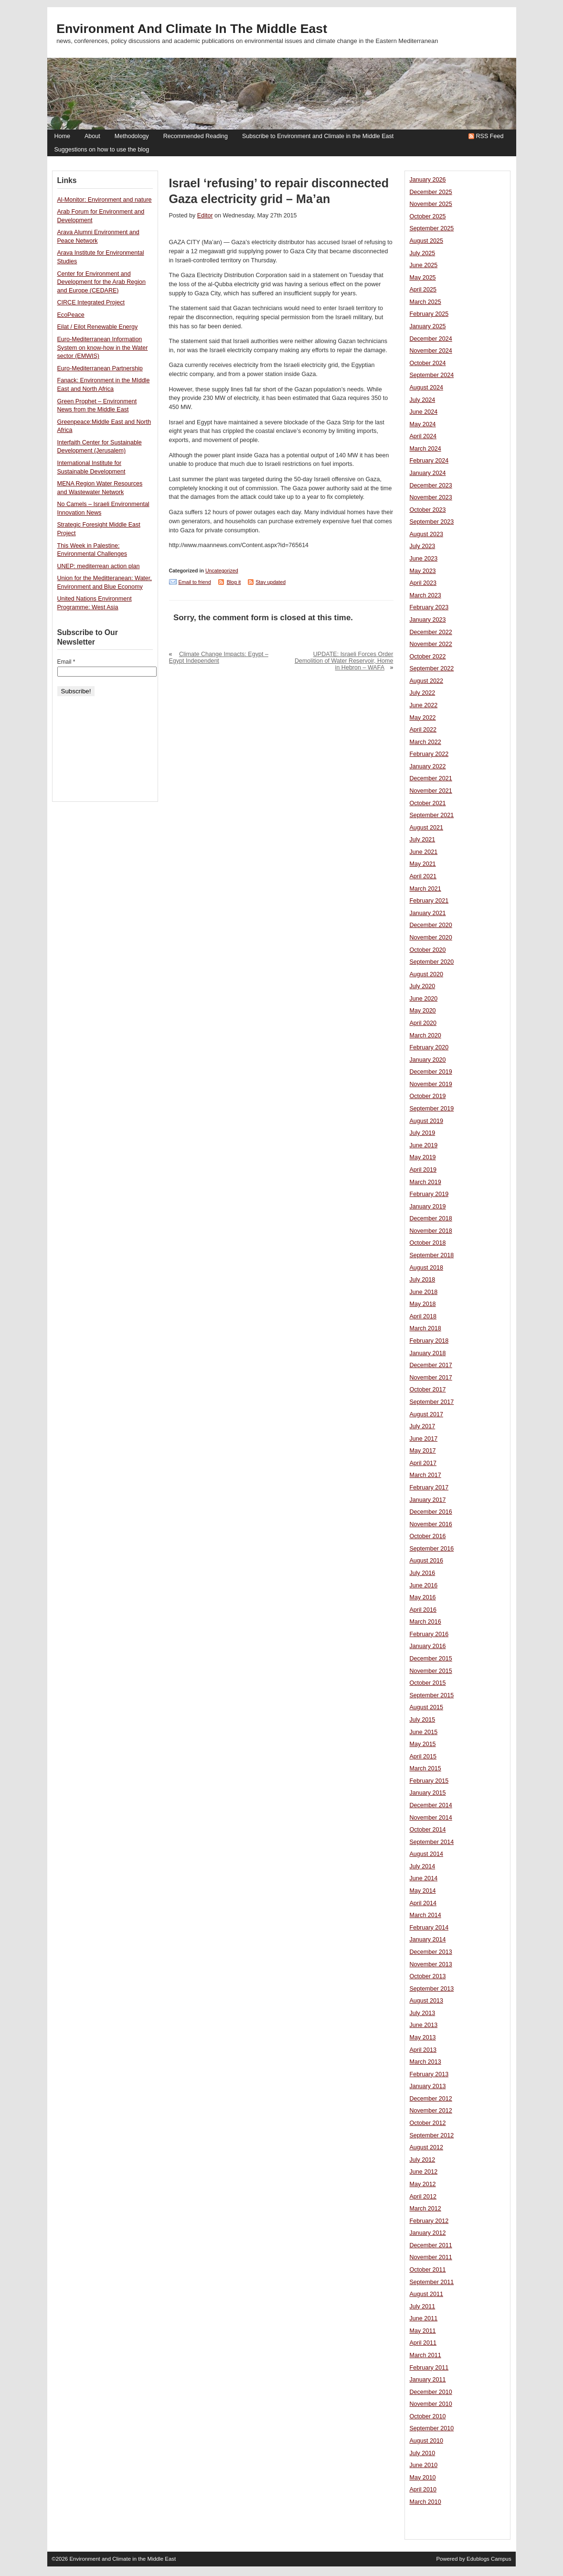 This screenshot has height=2576, width=563. What do you see at coordinates (431, 192) in the screenshot?
I see `December 2025` at bounding box center [431, 192].